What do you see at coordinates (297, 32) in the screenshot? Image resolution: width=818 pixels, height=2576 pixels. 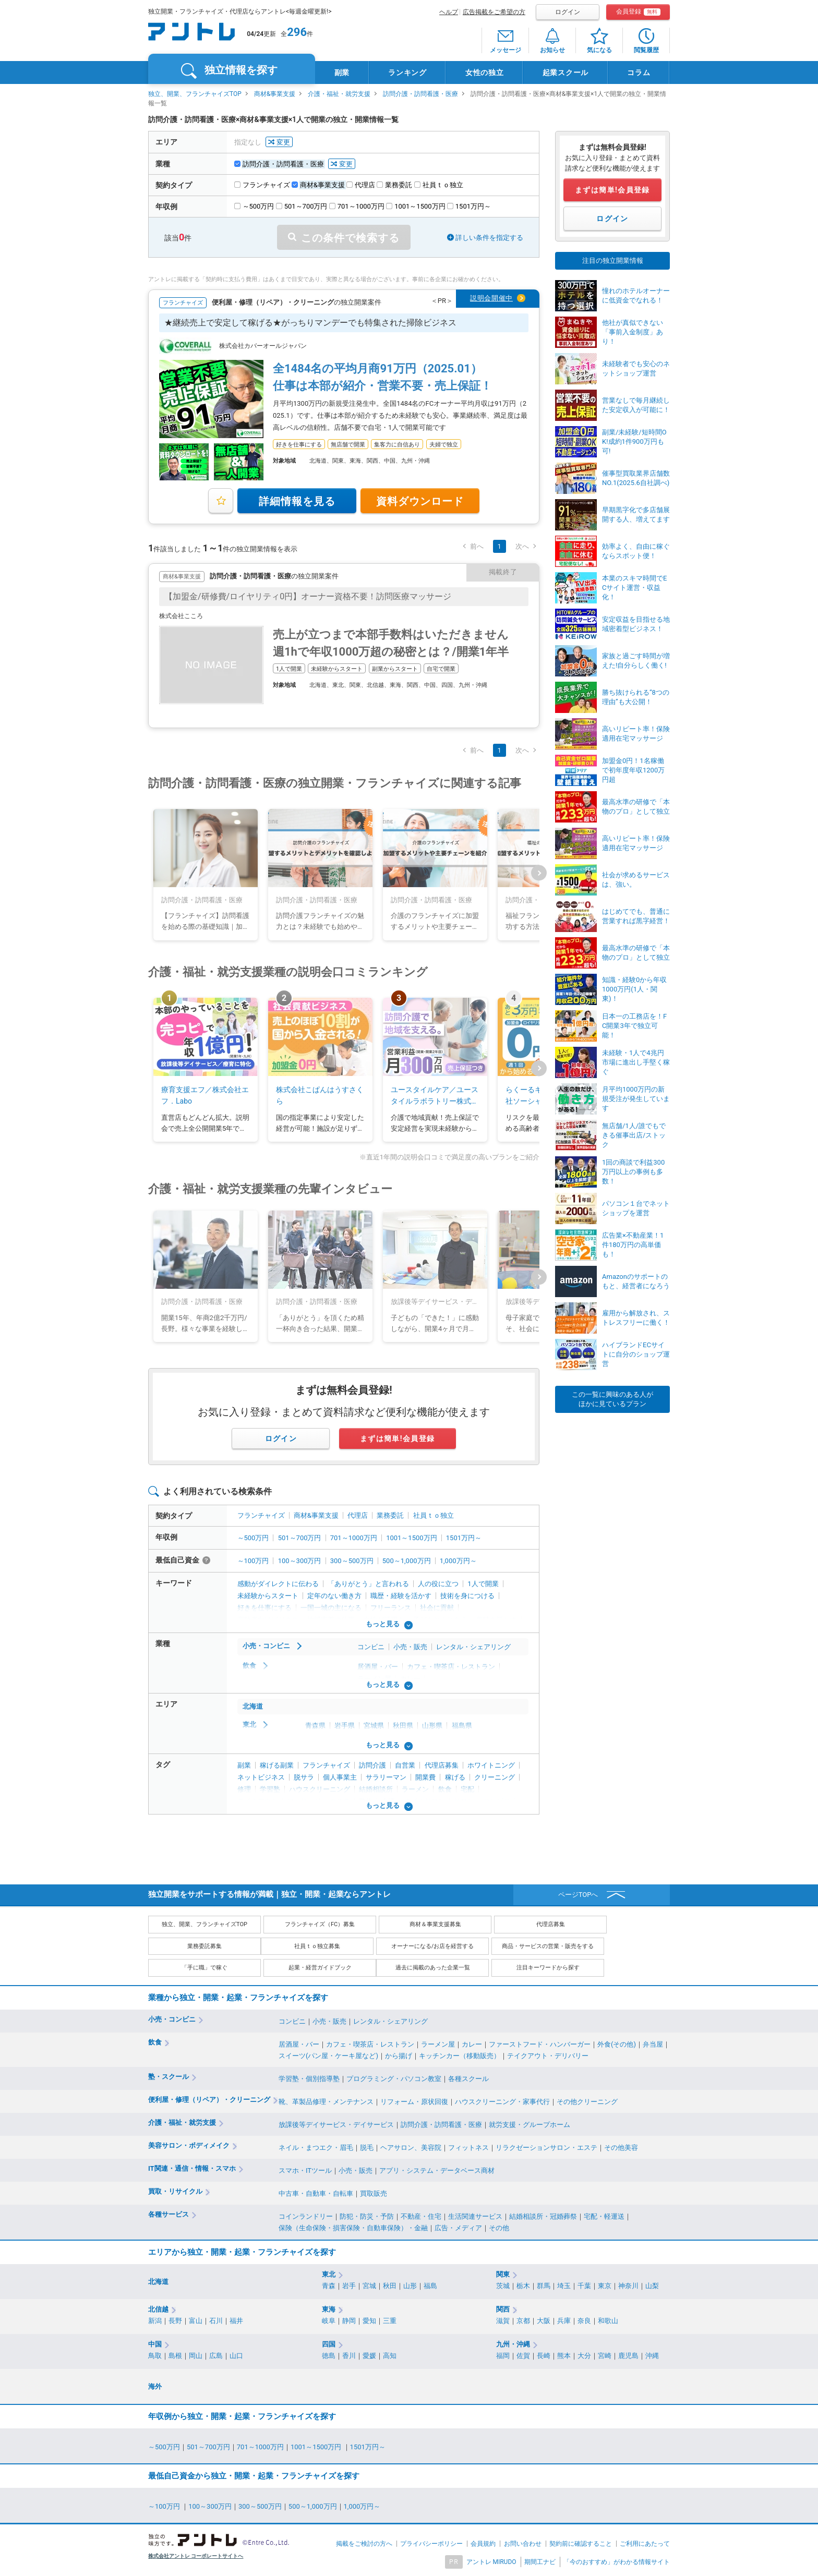 I see `296` at bounding box center [297, 32].